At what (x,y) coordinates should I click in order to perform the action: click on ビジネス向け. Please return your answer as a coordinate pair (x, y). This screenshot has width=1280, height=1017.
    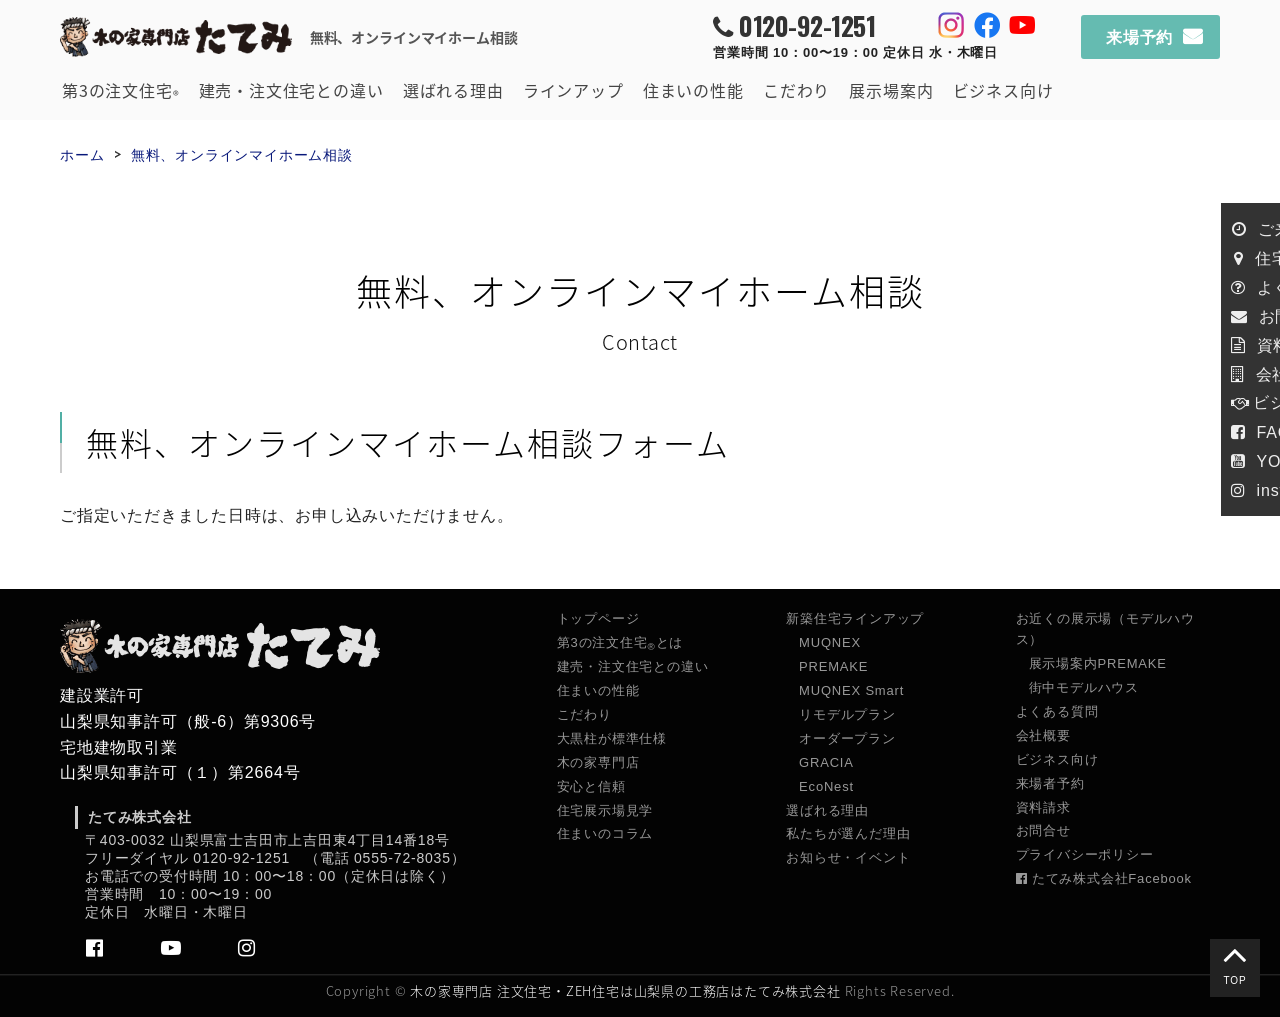
    Looking at the image, I should click on (1003, 90).